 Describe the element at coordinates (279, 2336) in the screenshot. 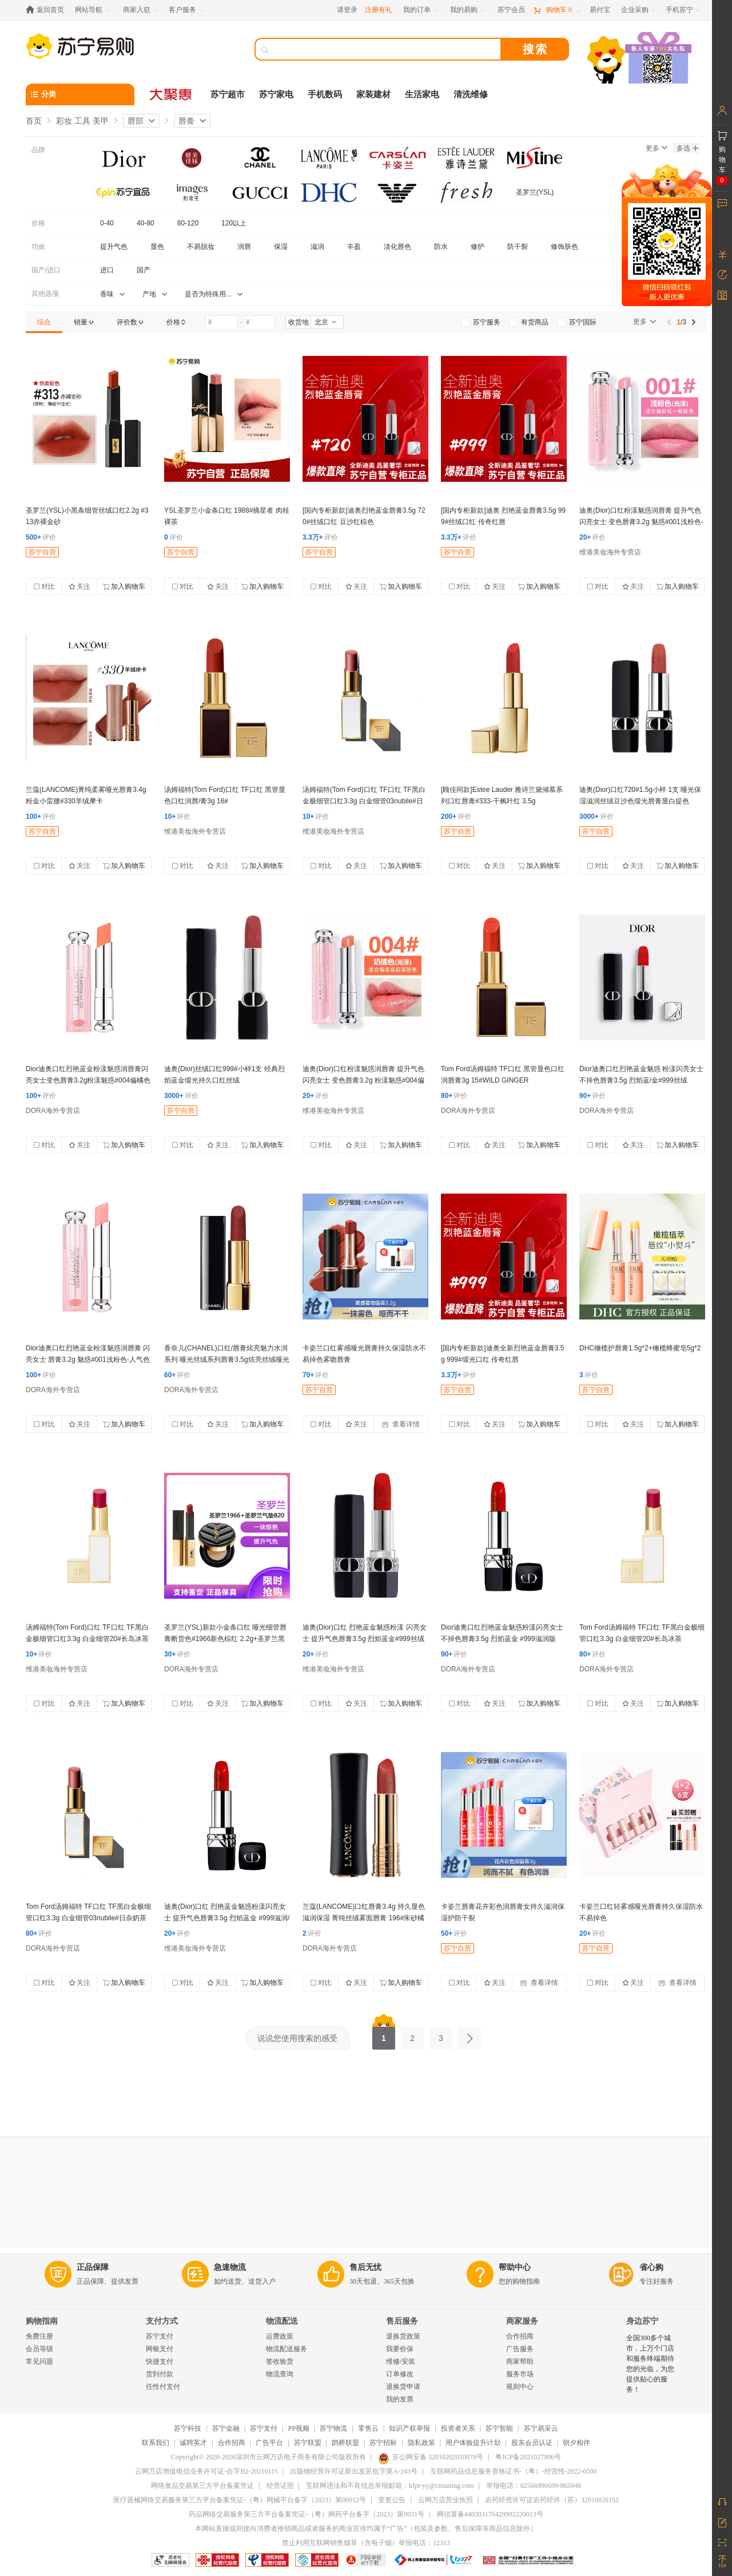

I see `运费政策` at that location.